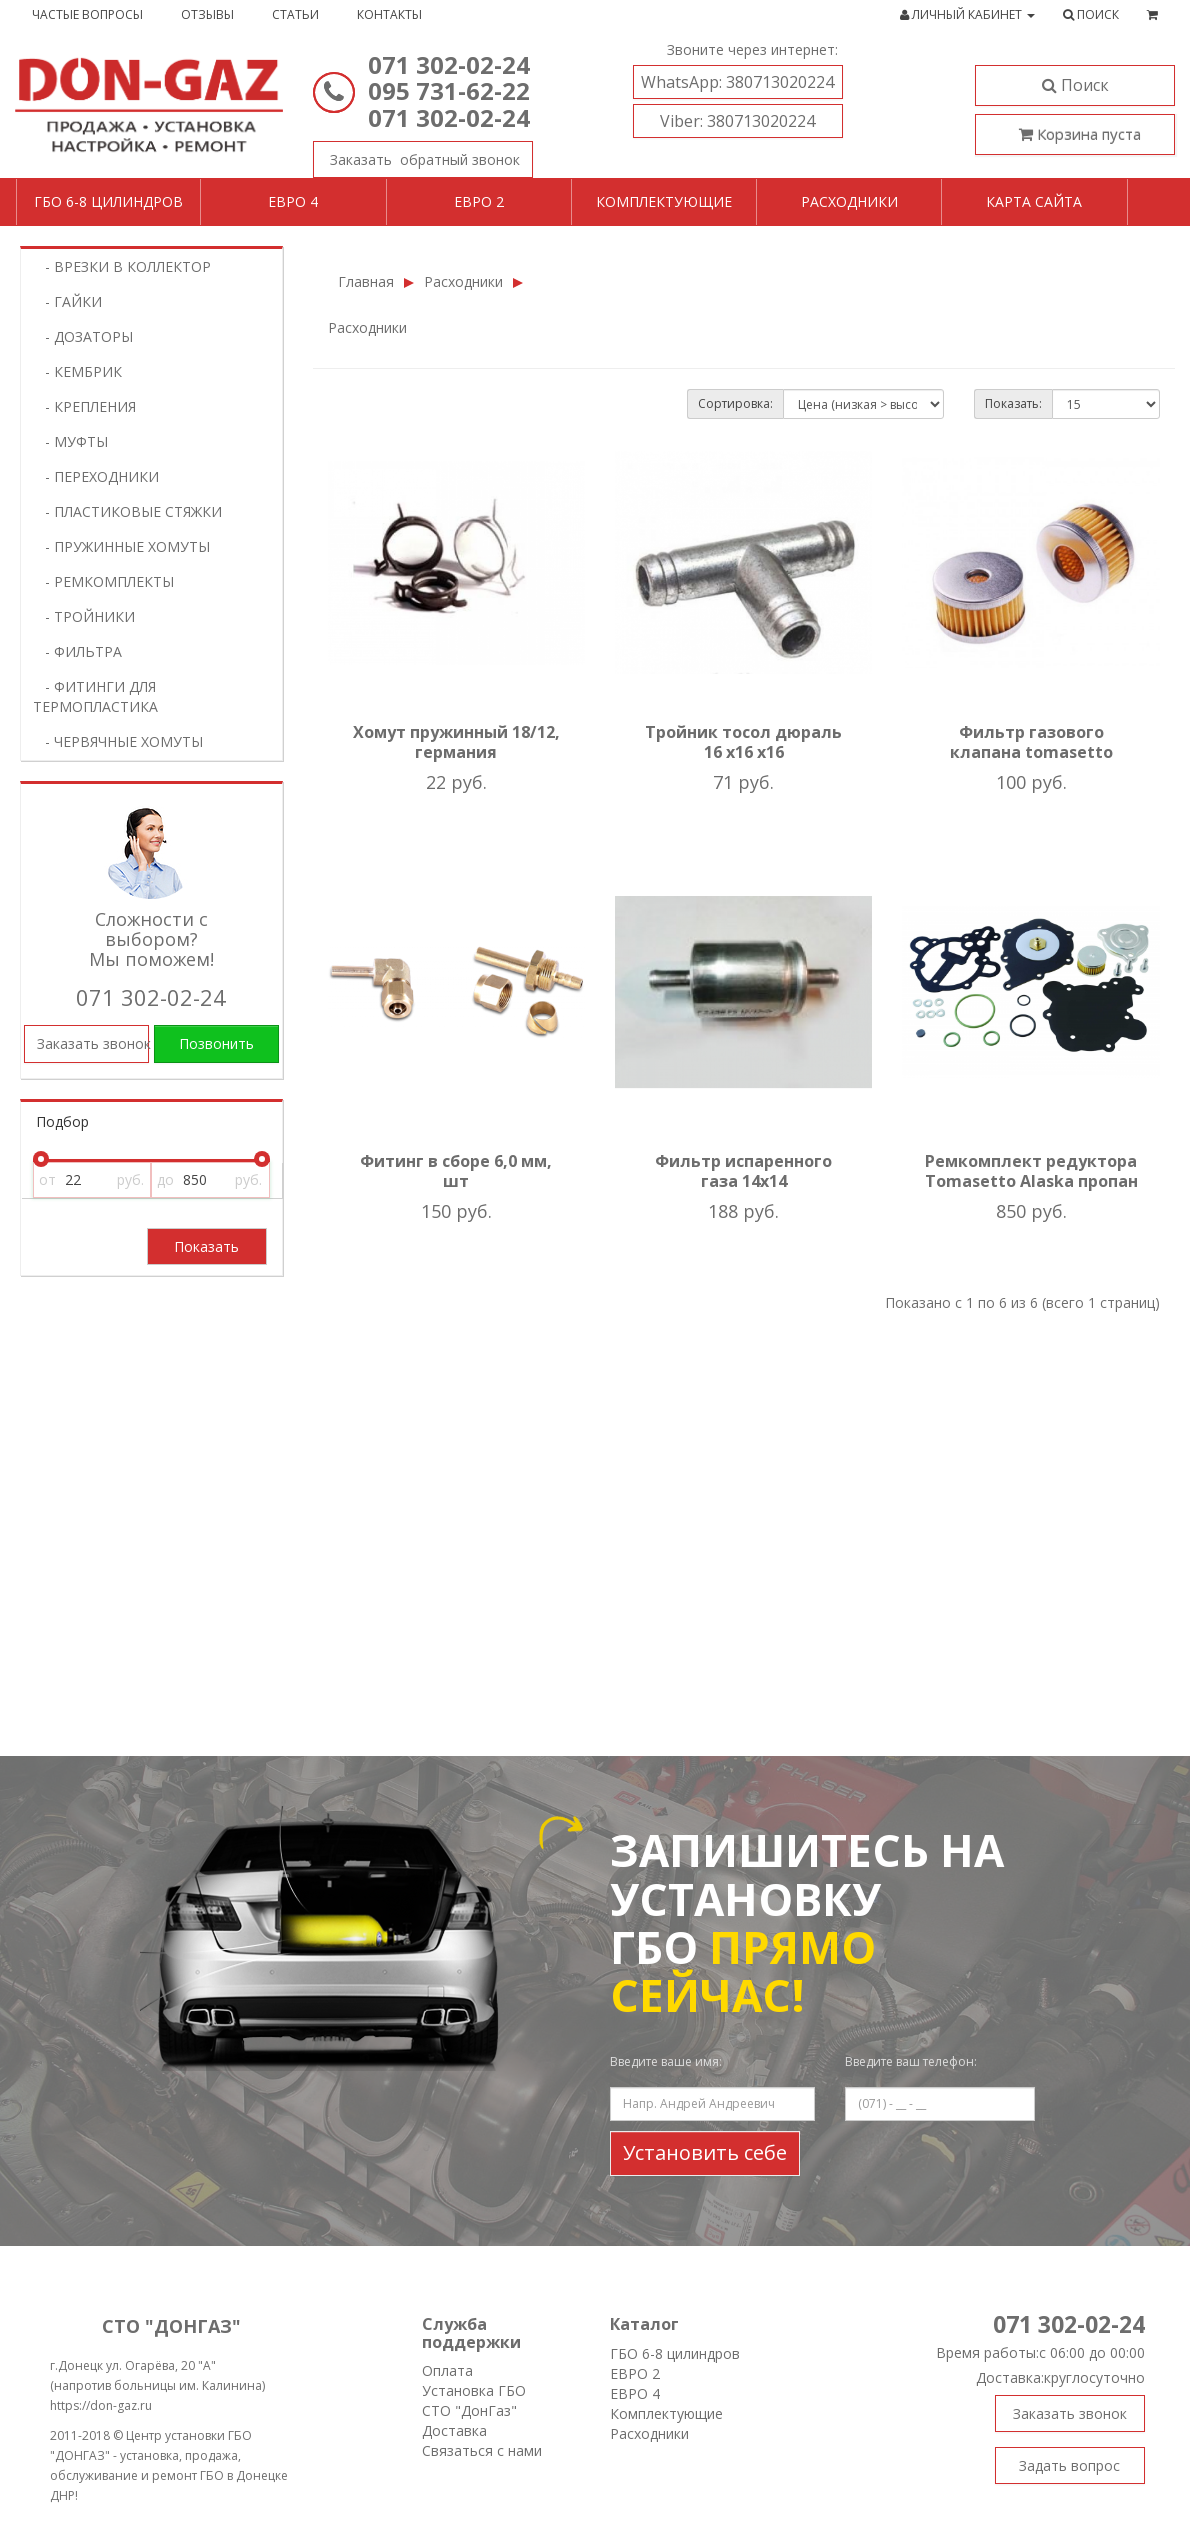 The image size is (1190, 2546). Describe the element at coordinates (77, 651) in the screenshot. I see `- ФИЛЬТРА` at that location.